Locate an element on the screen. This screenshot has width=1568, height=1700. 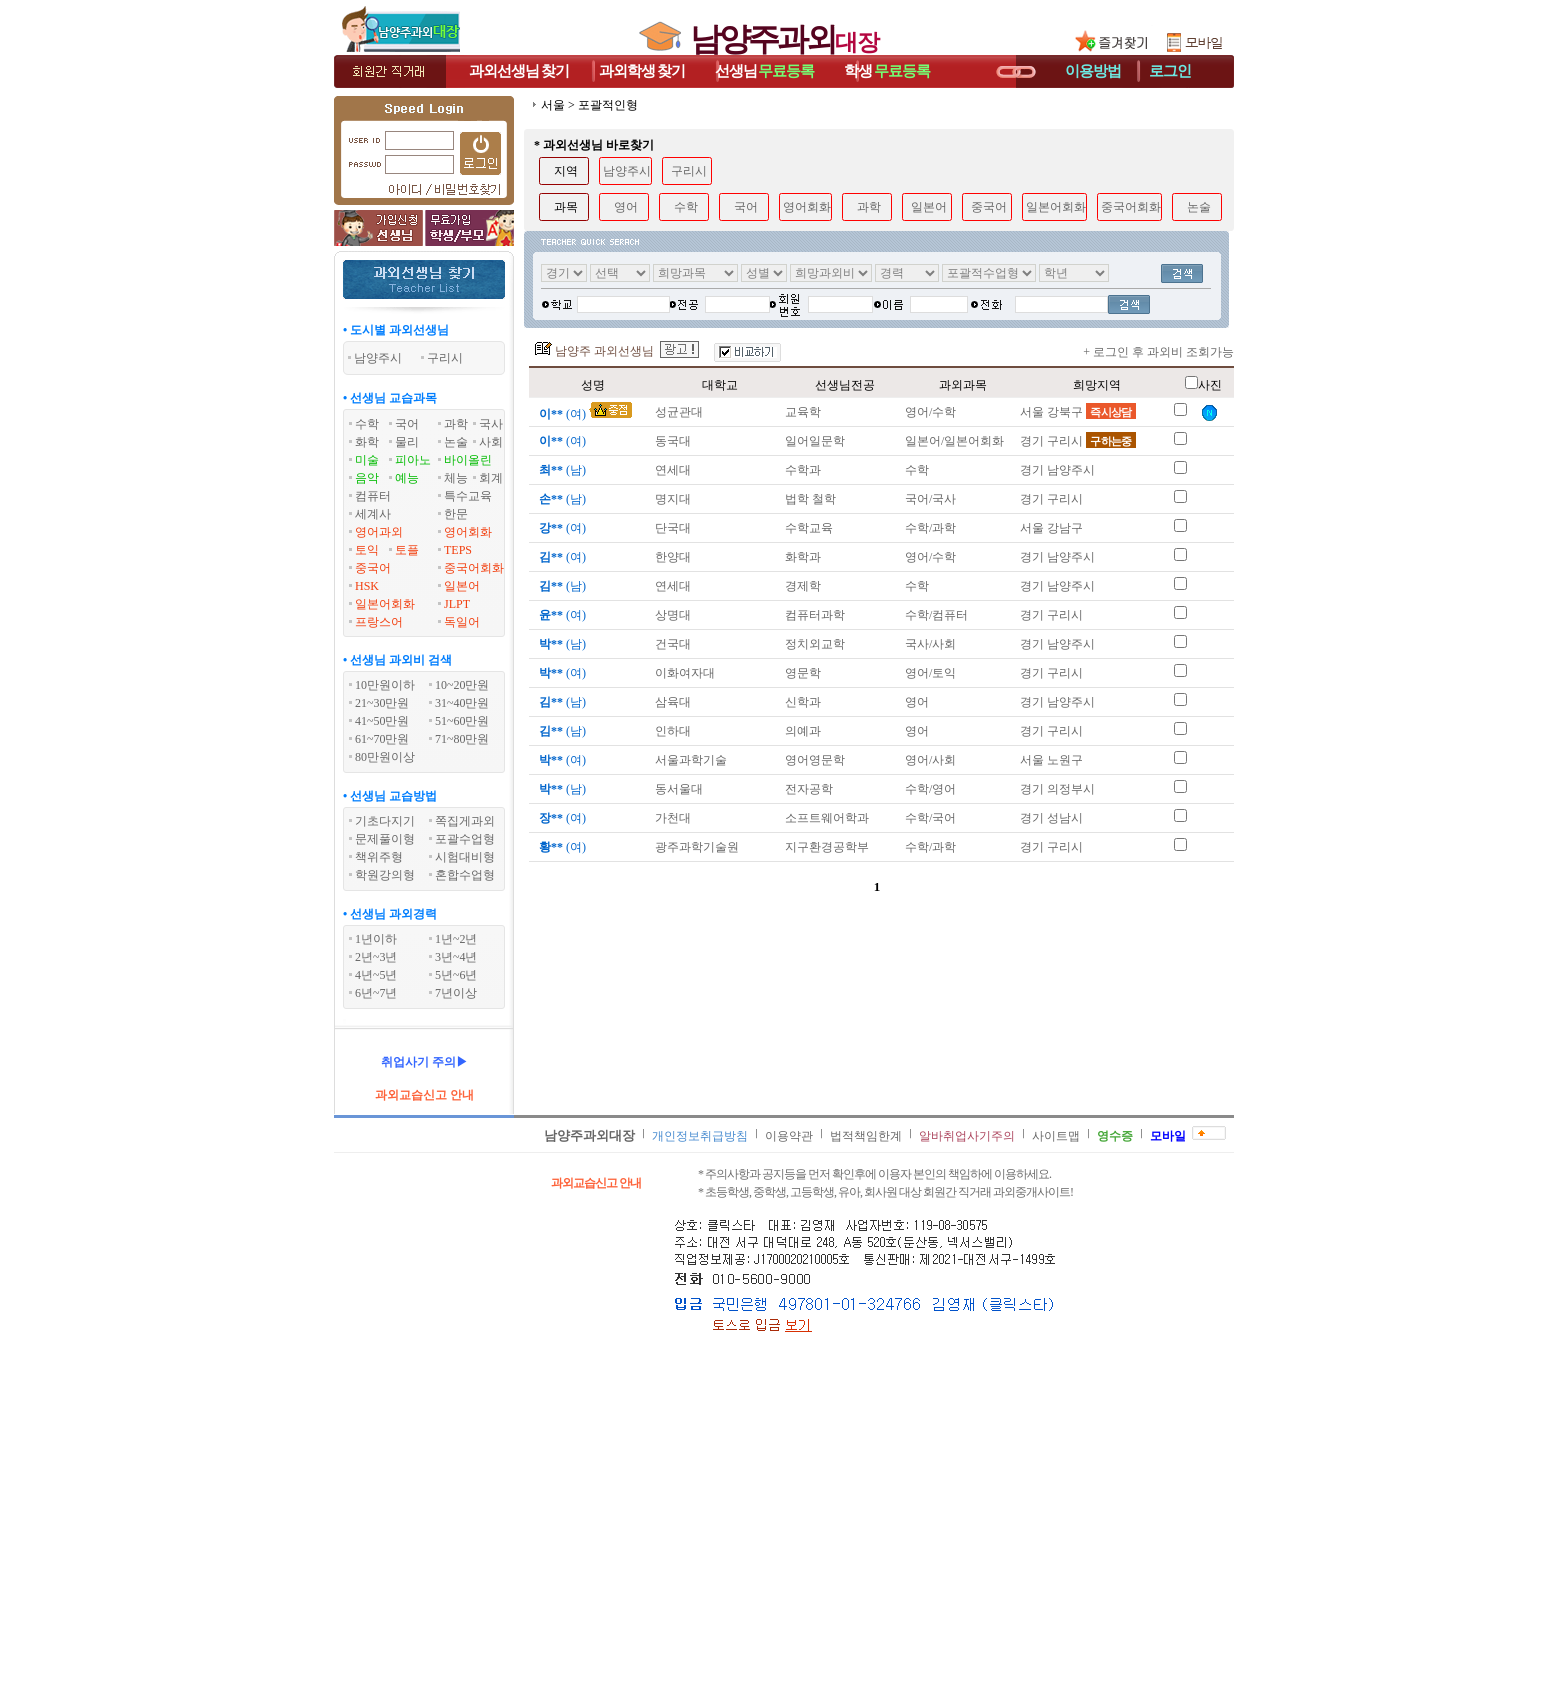
남양주시 is located at coordinates (627, 171).